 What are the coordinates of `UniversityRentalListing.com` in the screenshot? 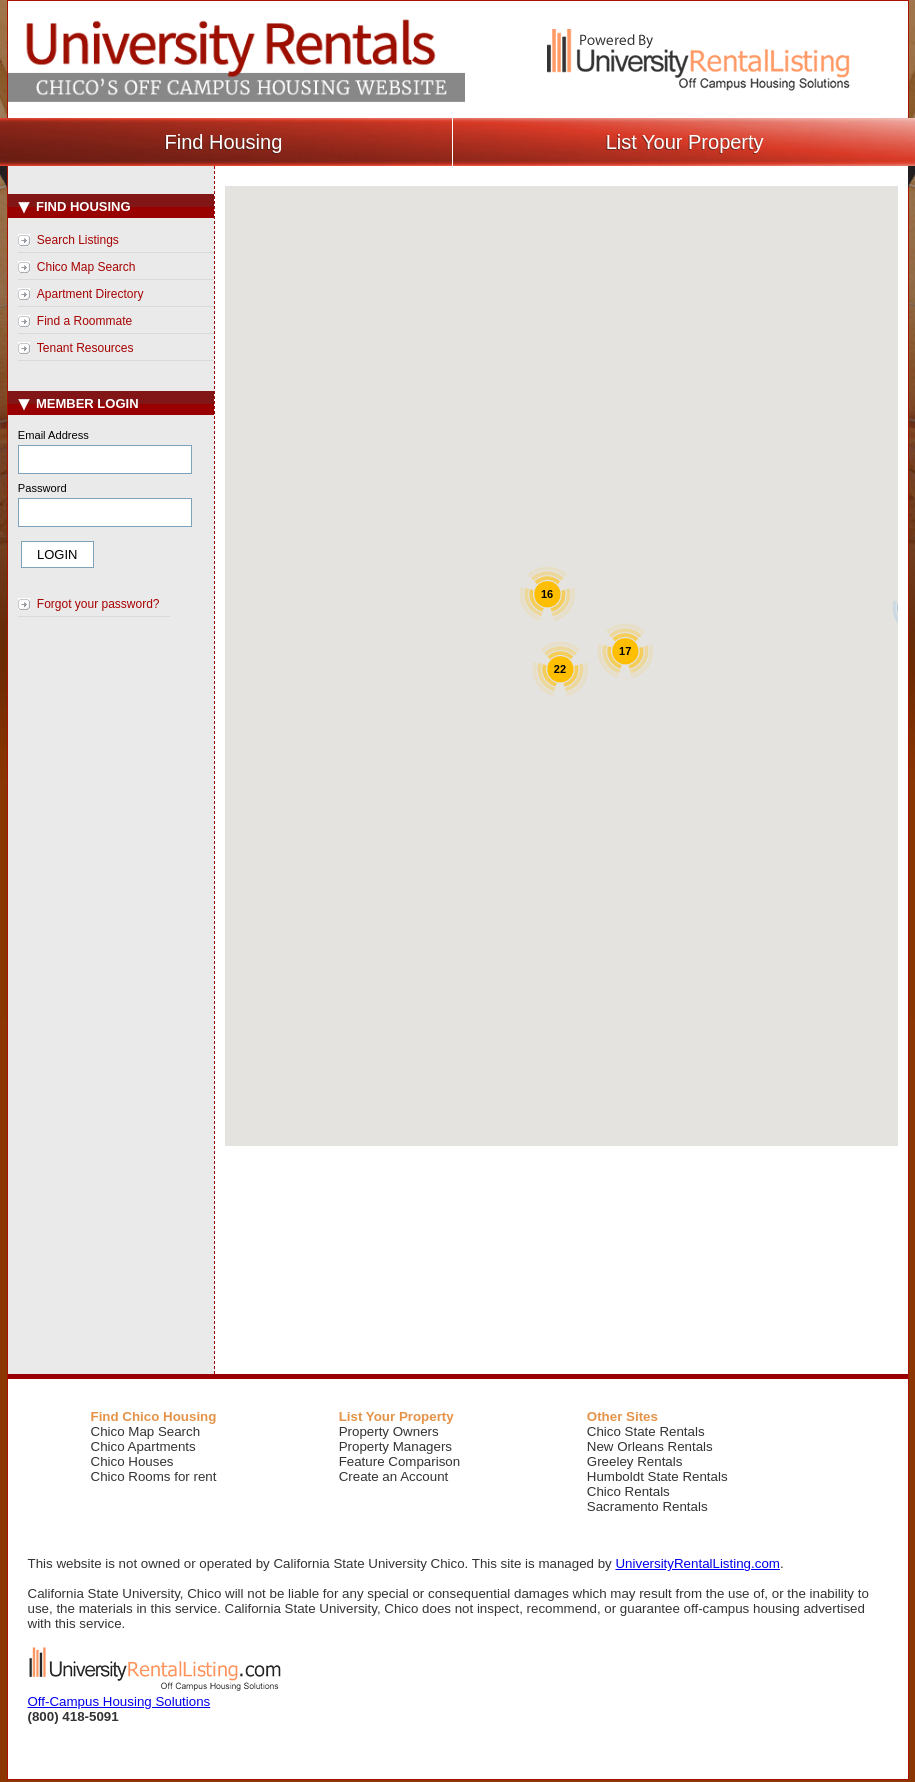 It's located at (697, 1563).